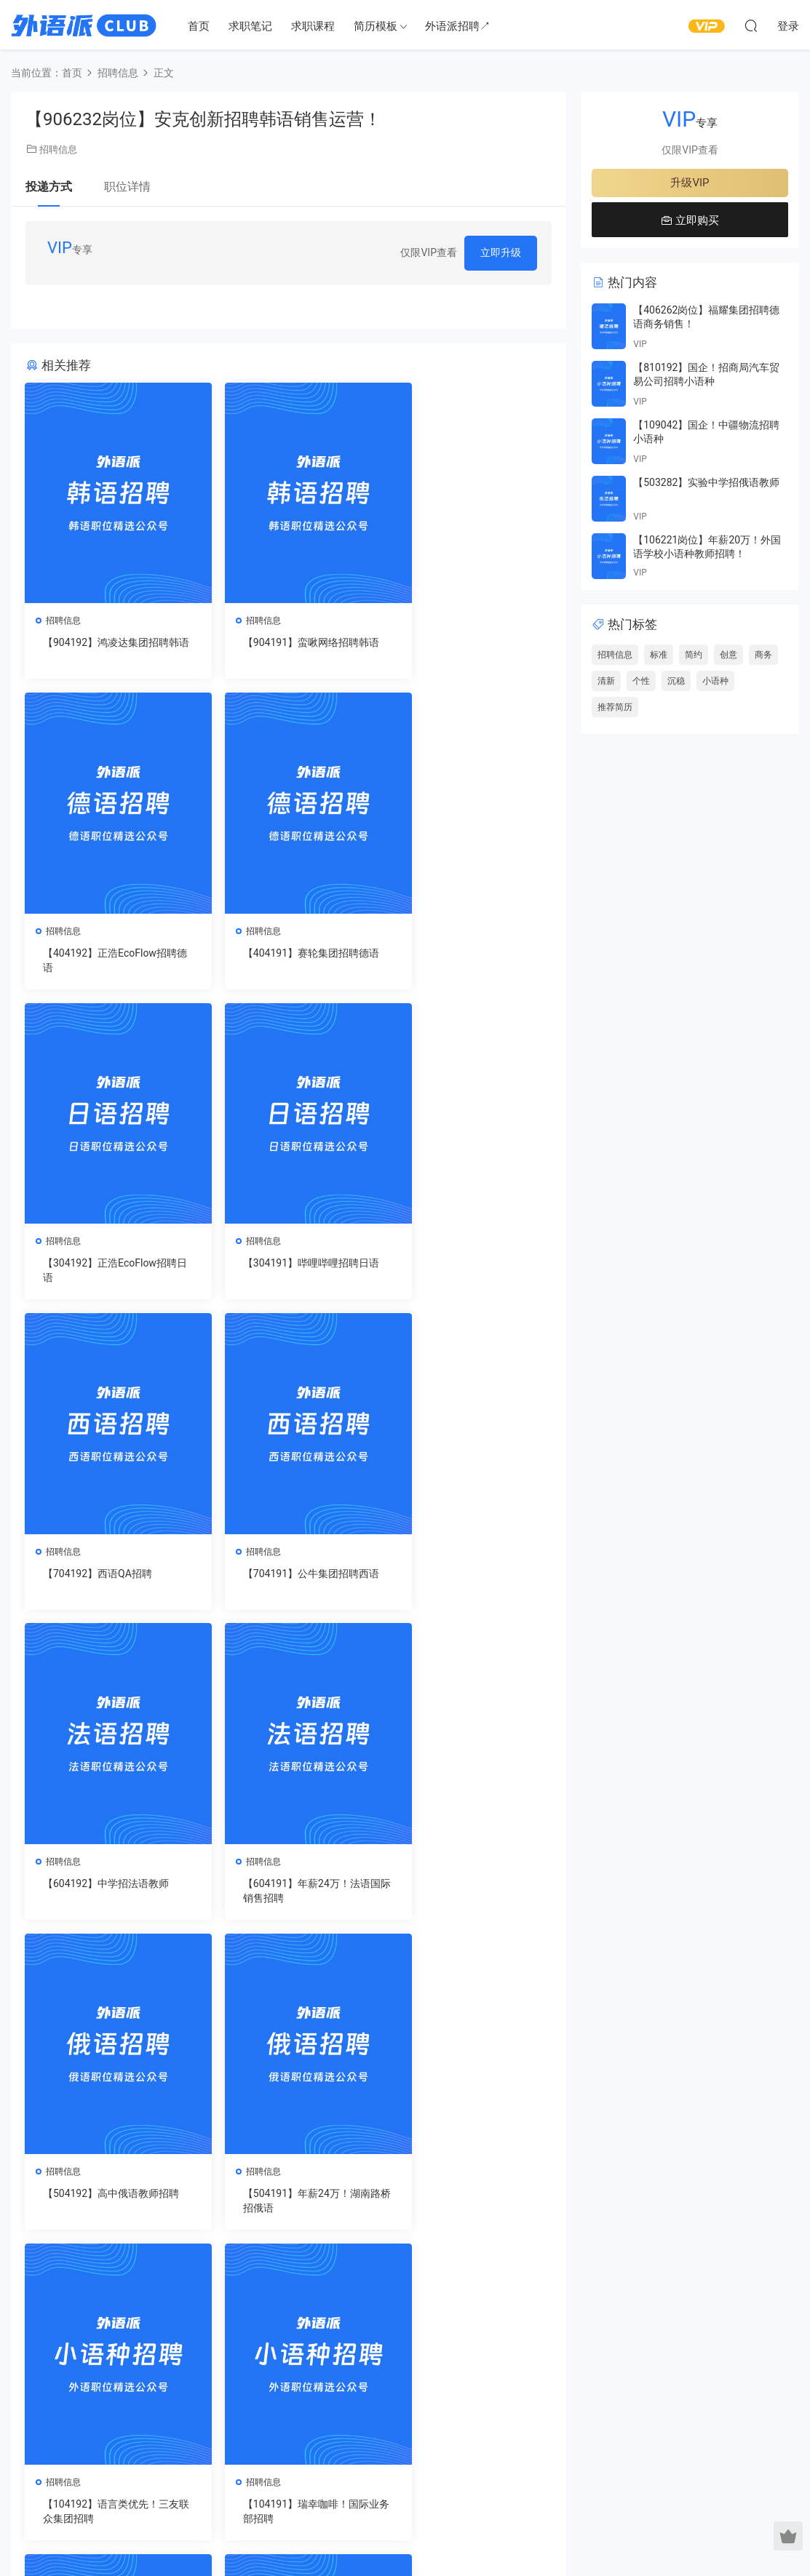 Image resolution: width=810 pixels, height=2576 pixels. Describe the element at coordinates (420, 2397) in the screenshot. I see `教师简历模板` at that location.